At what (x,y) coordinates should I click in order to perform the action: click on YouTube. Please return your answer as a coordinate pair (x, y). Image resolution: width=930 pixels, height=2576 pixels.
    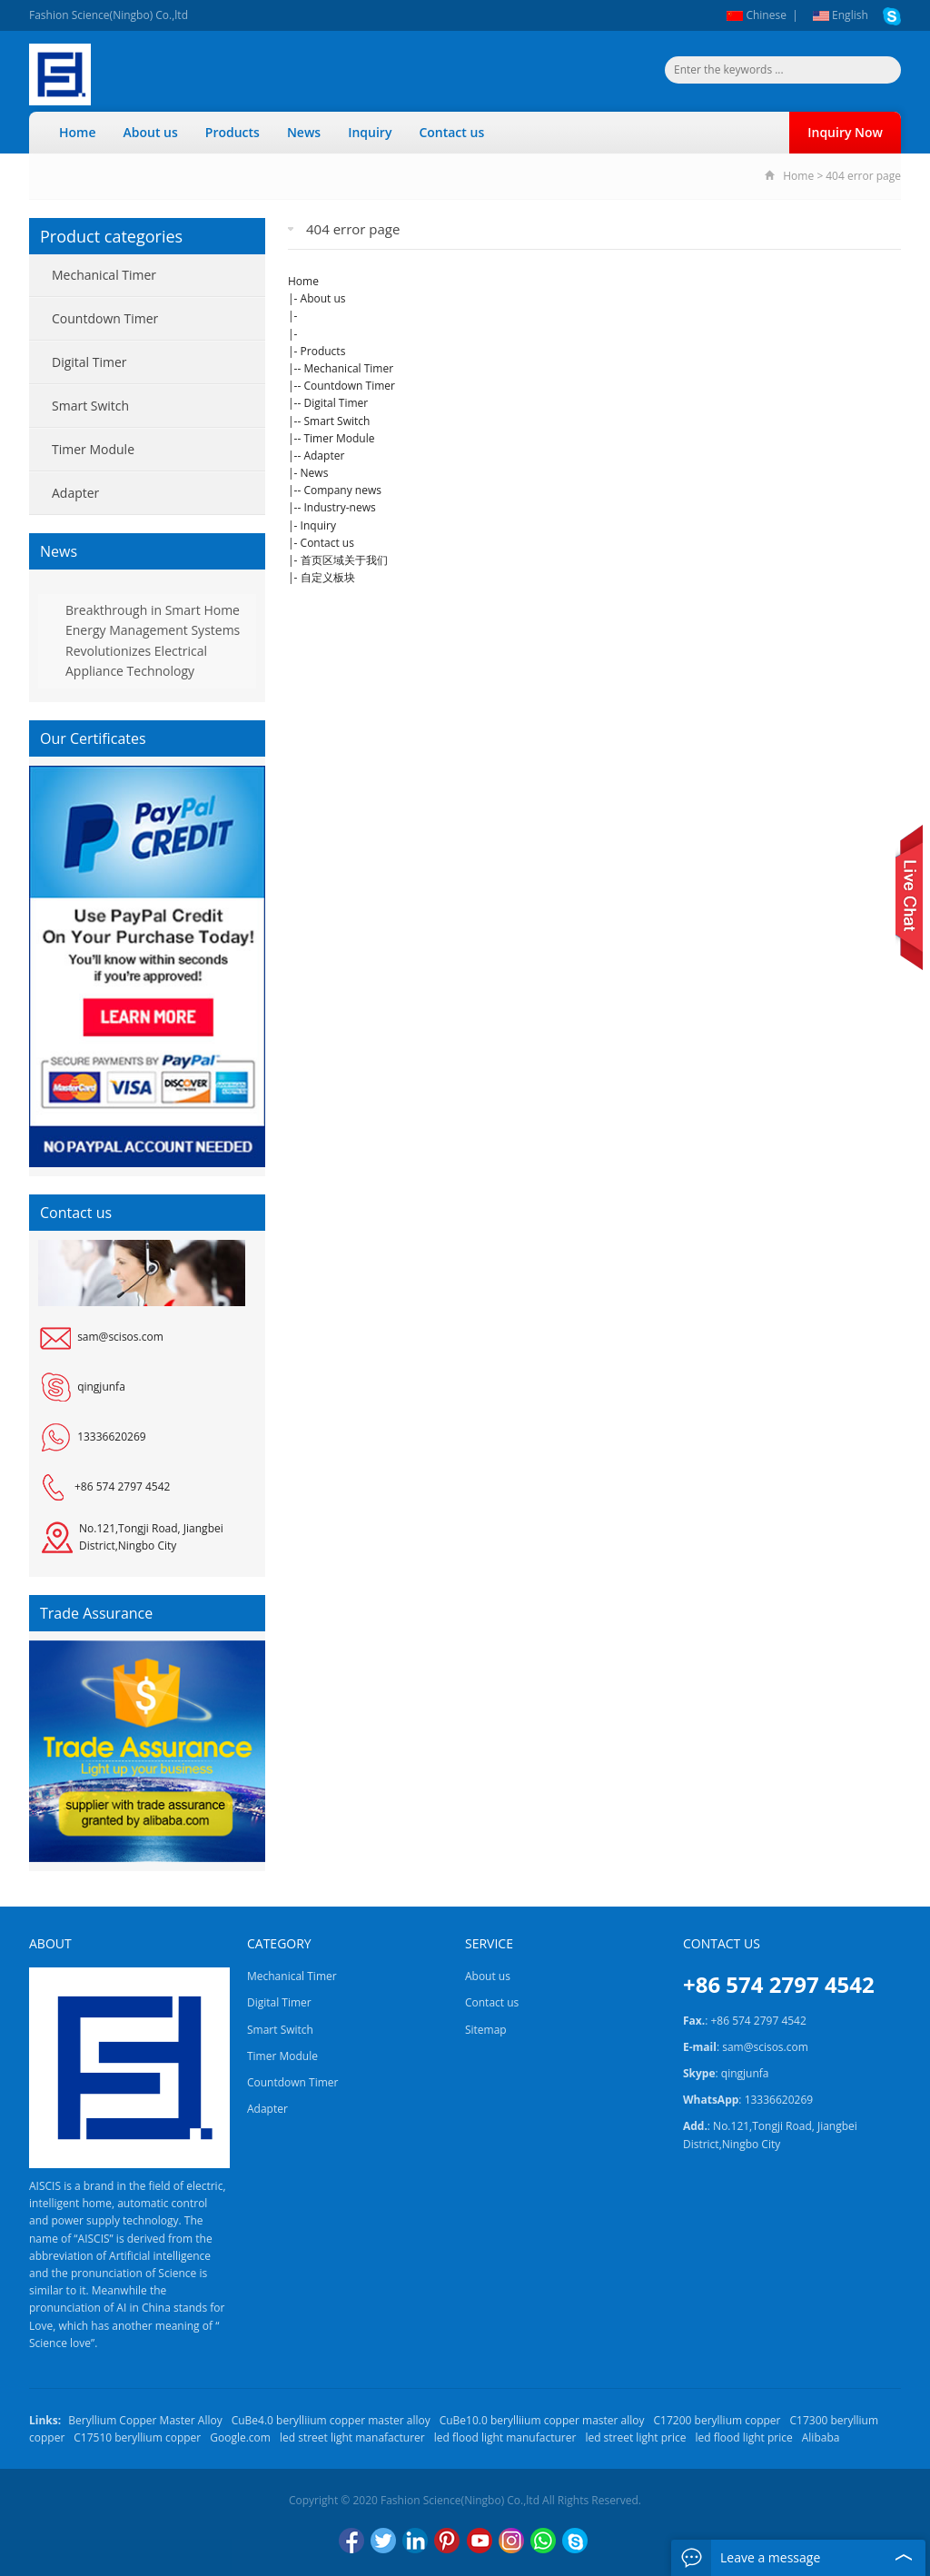
    Looking at the image, I should click on (479, 2540).